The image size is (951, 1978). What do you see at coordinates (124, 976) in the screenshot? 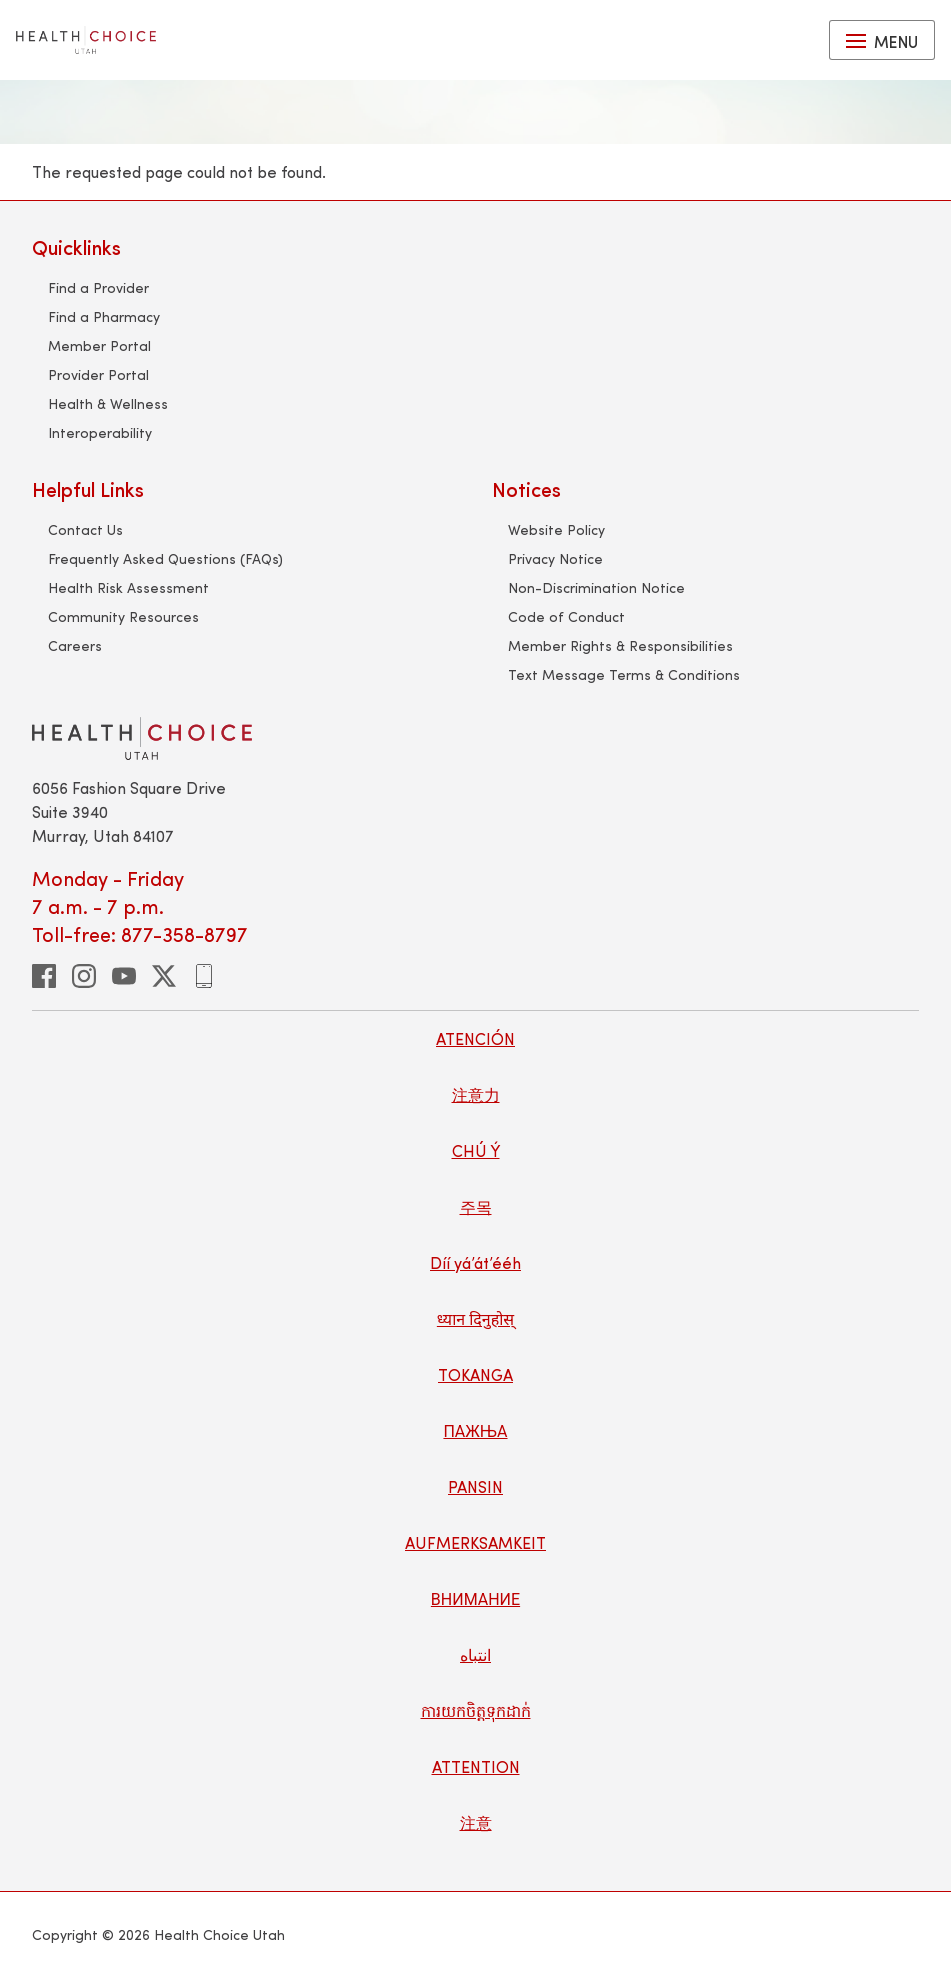
I see `[youtube]` at bounding box center [124, 976].